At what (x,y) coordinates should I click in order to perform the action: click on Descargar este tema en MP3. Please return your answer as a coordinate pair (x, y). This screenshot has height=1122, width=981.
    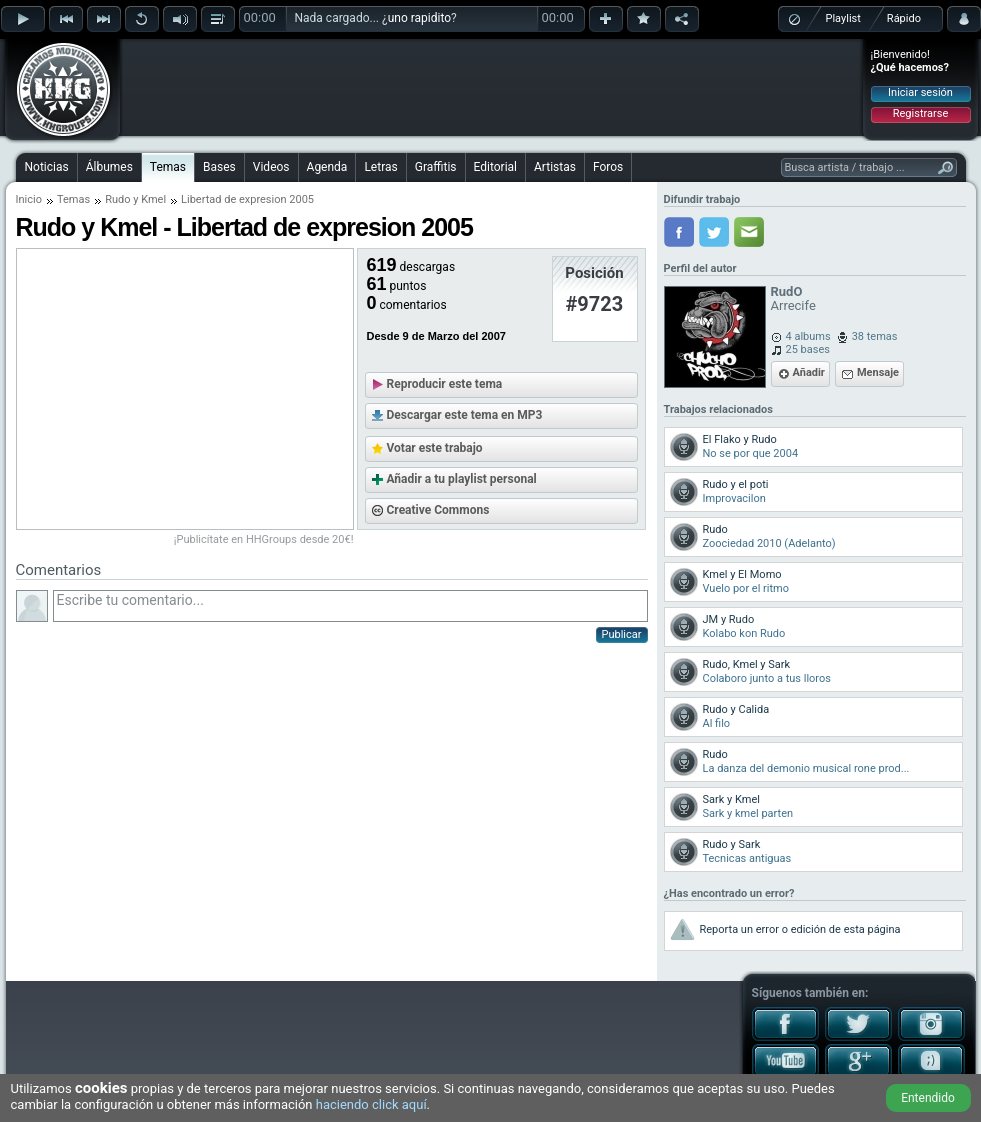
    Looking at the image, I should click on (465, 415).